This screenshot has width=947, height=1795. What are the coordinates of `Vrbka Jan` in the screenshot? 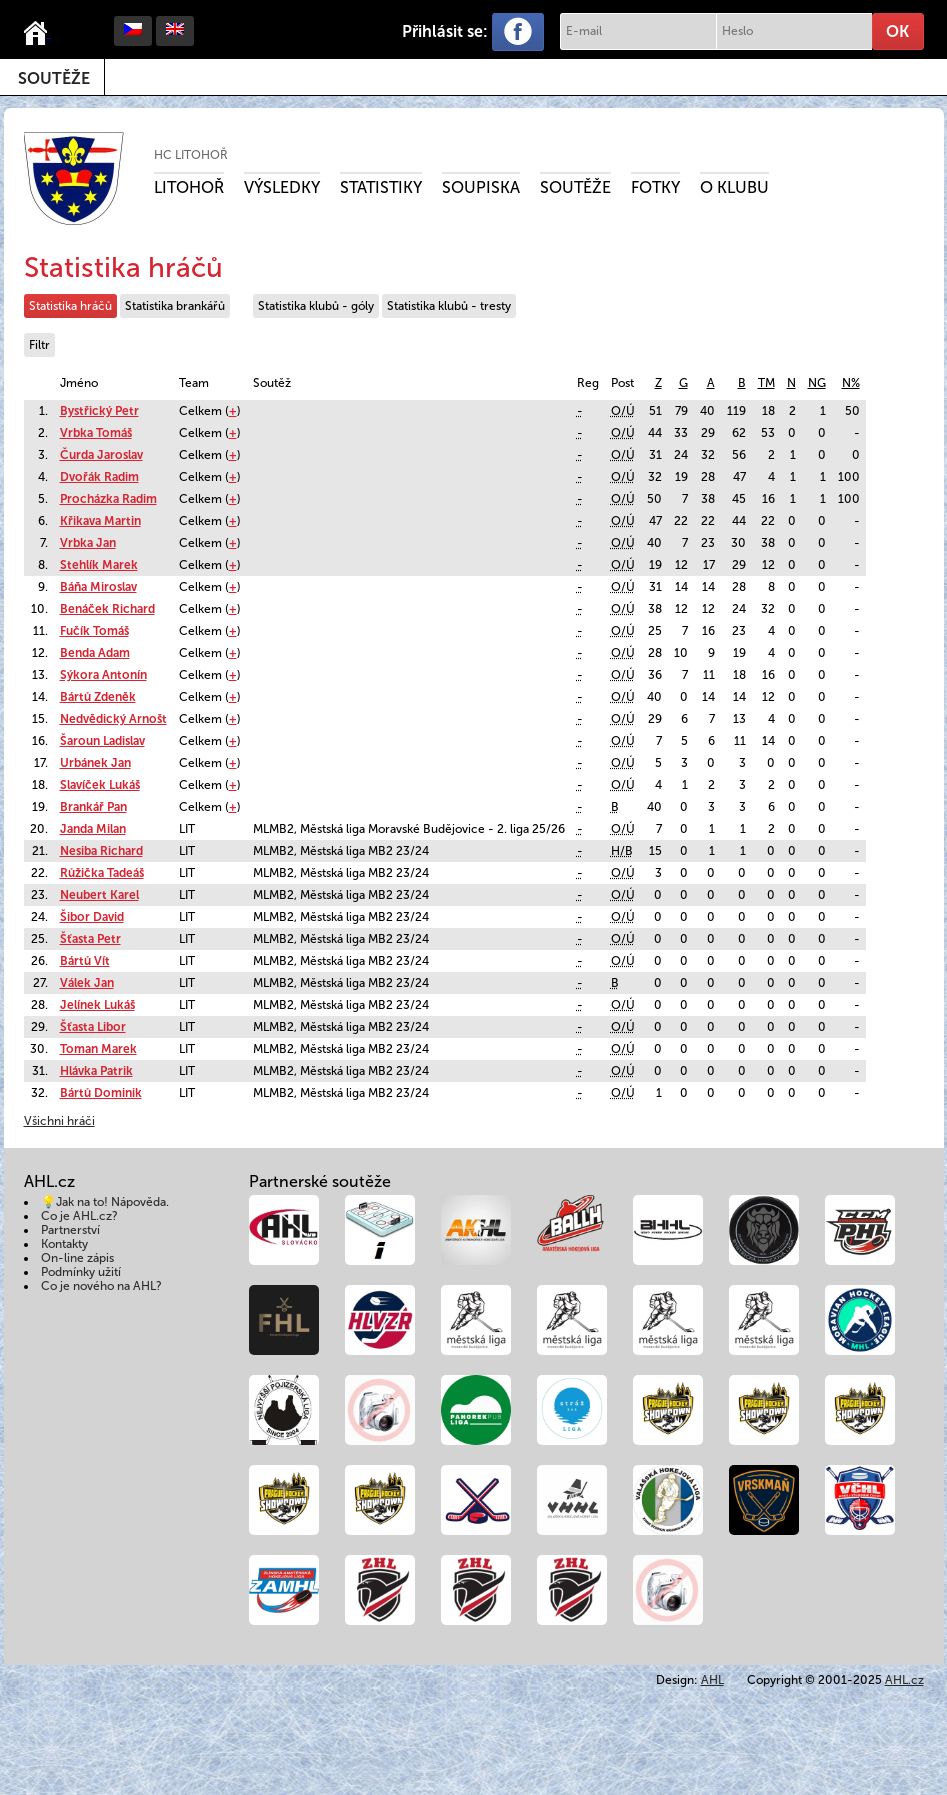 It's located at (88, 543).